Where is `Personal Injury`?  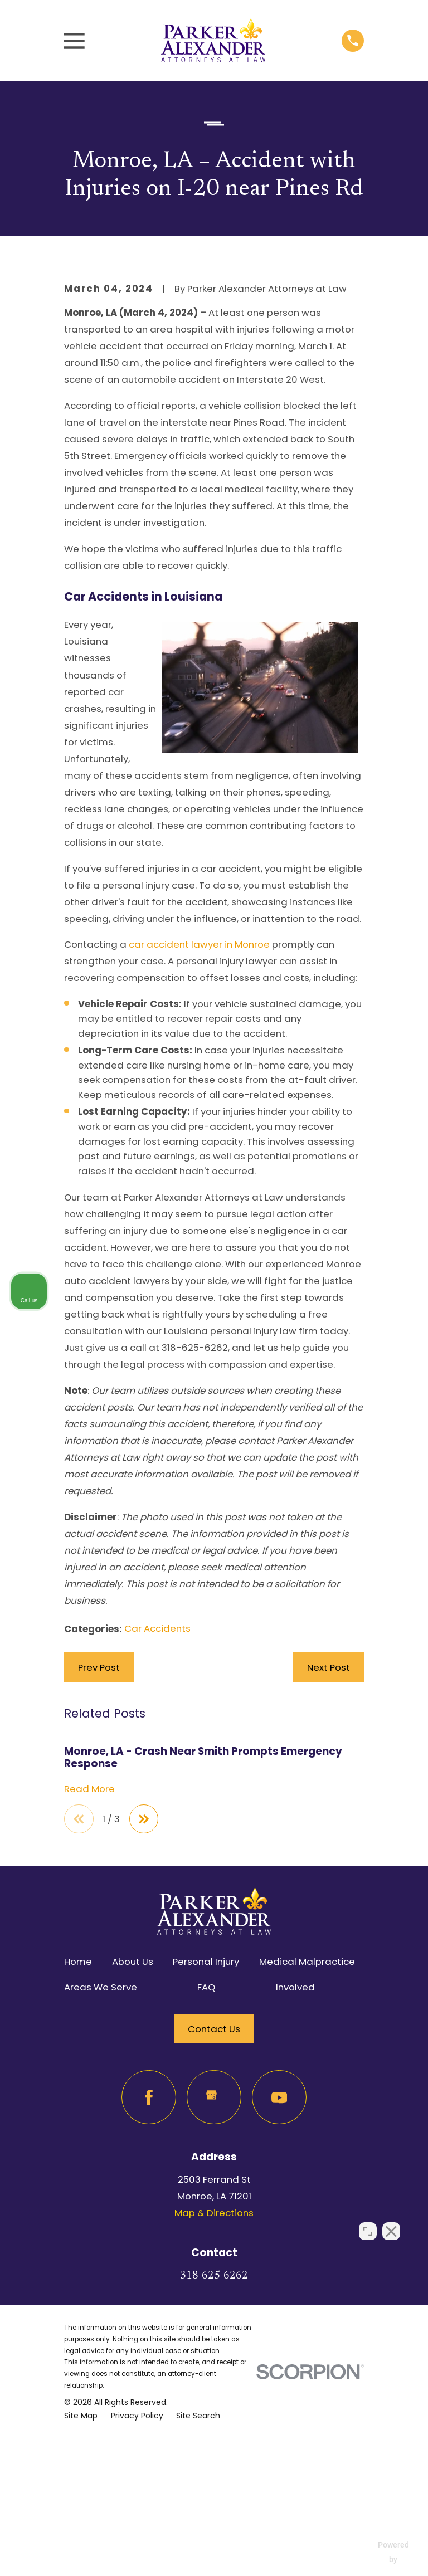 Personal Injury is located at coordinates (206, 2147).